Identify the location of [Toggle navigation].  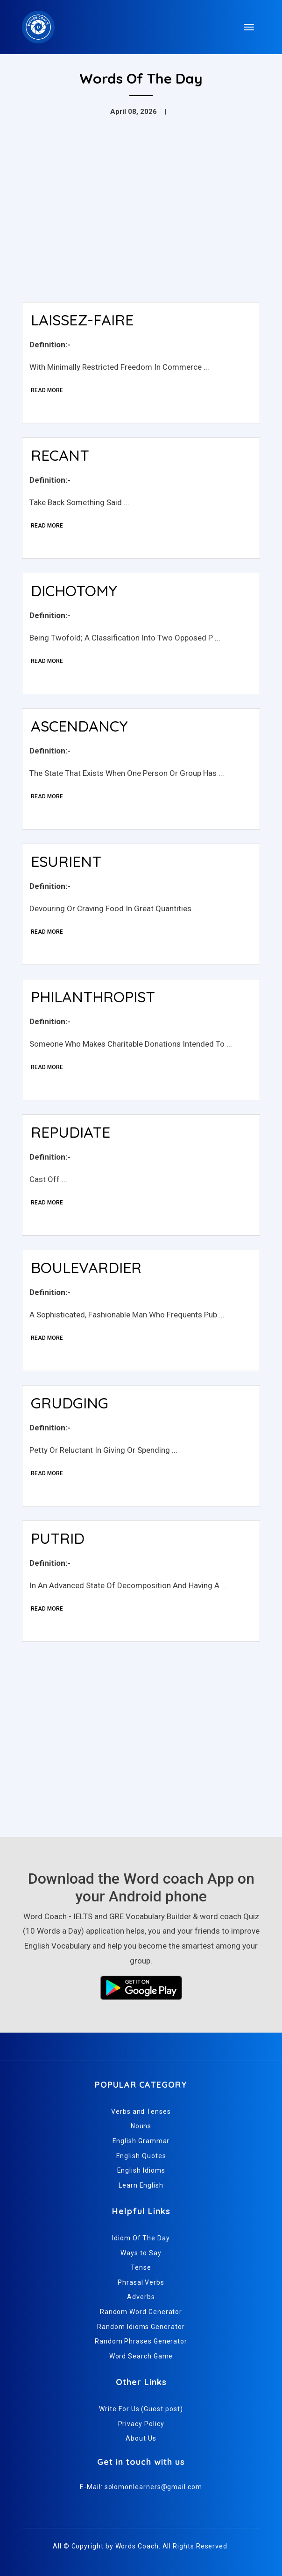
(249, 27).